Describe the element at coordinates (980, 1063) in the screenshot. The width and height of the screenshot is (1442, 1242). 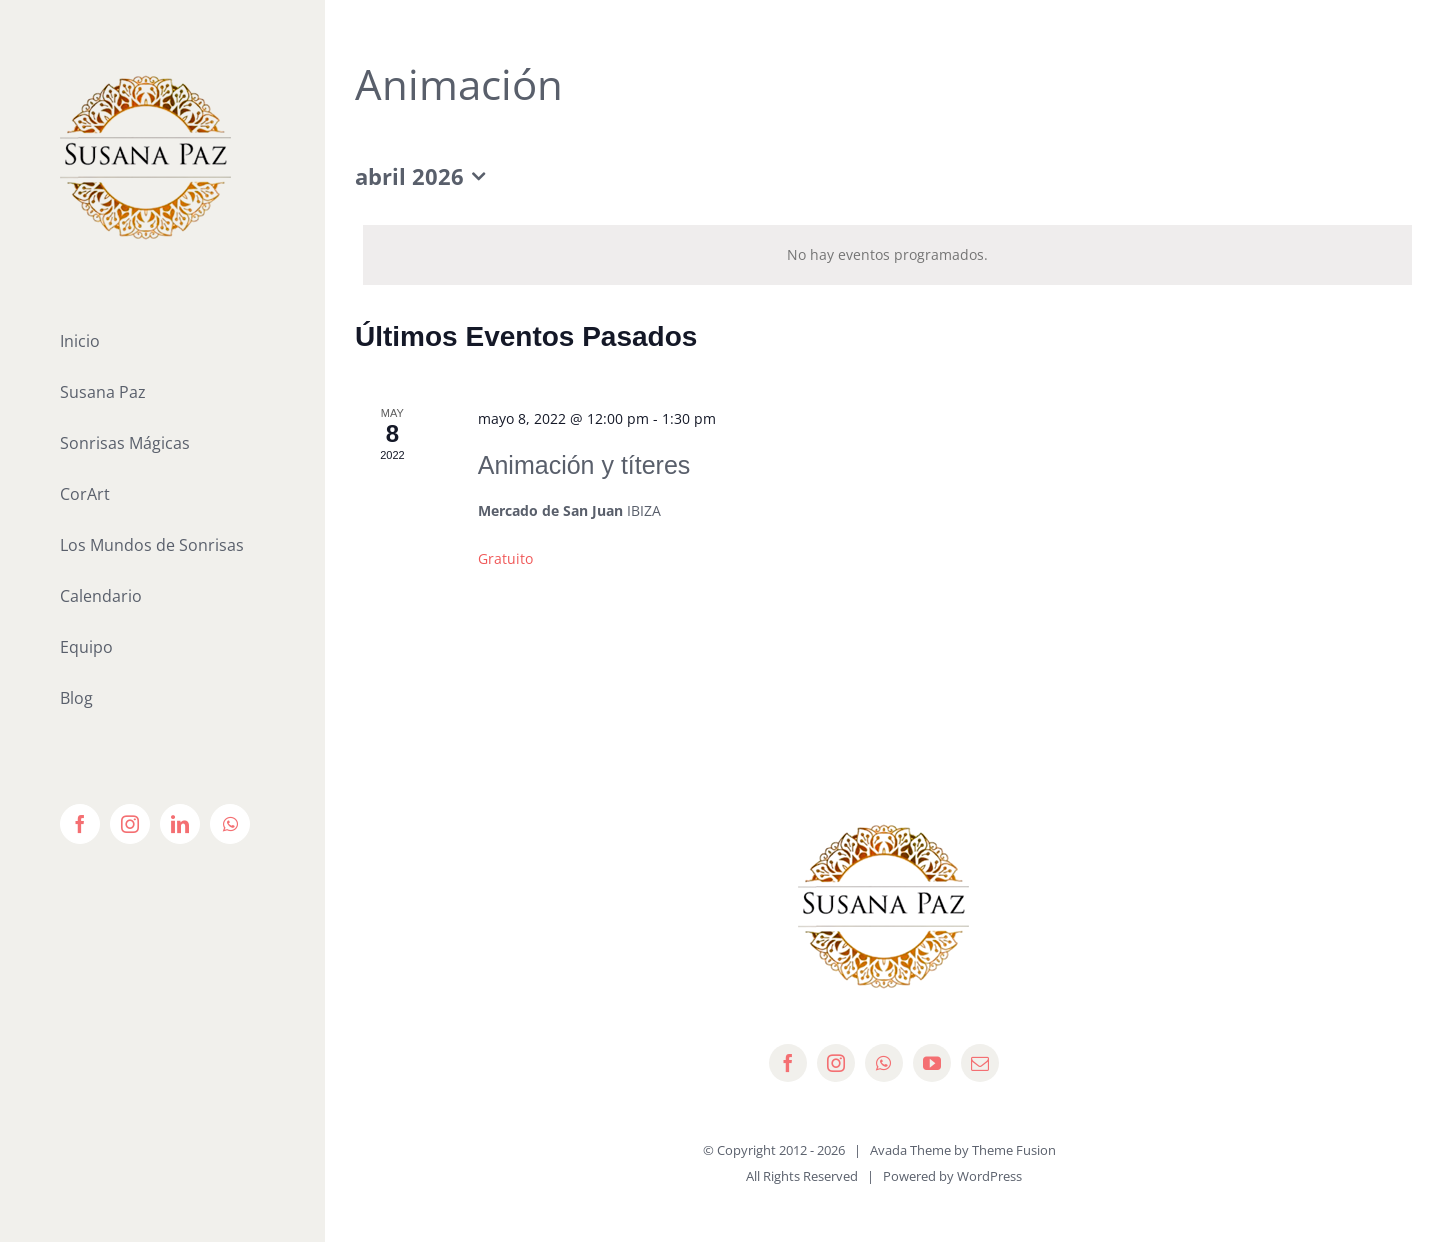
I see `[mail]` at that location.